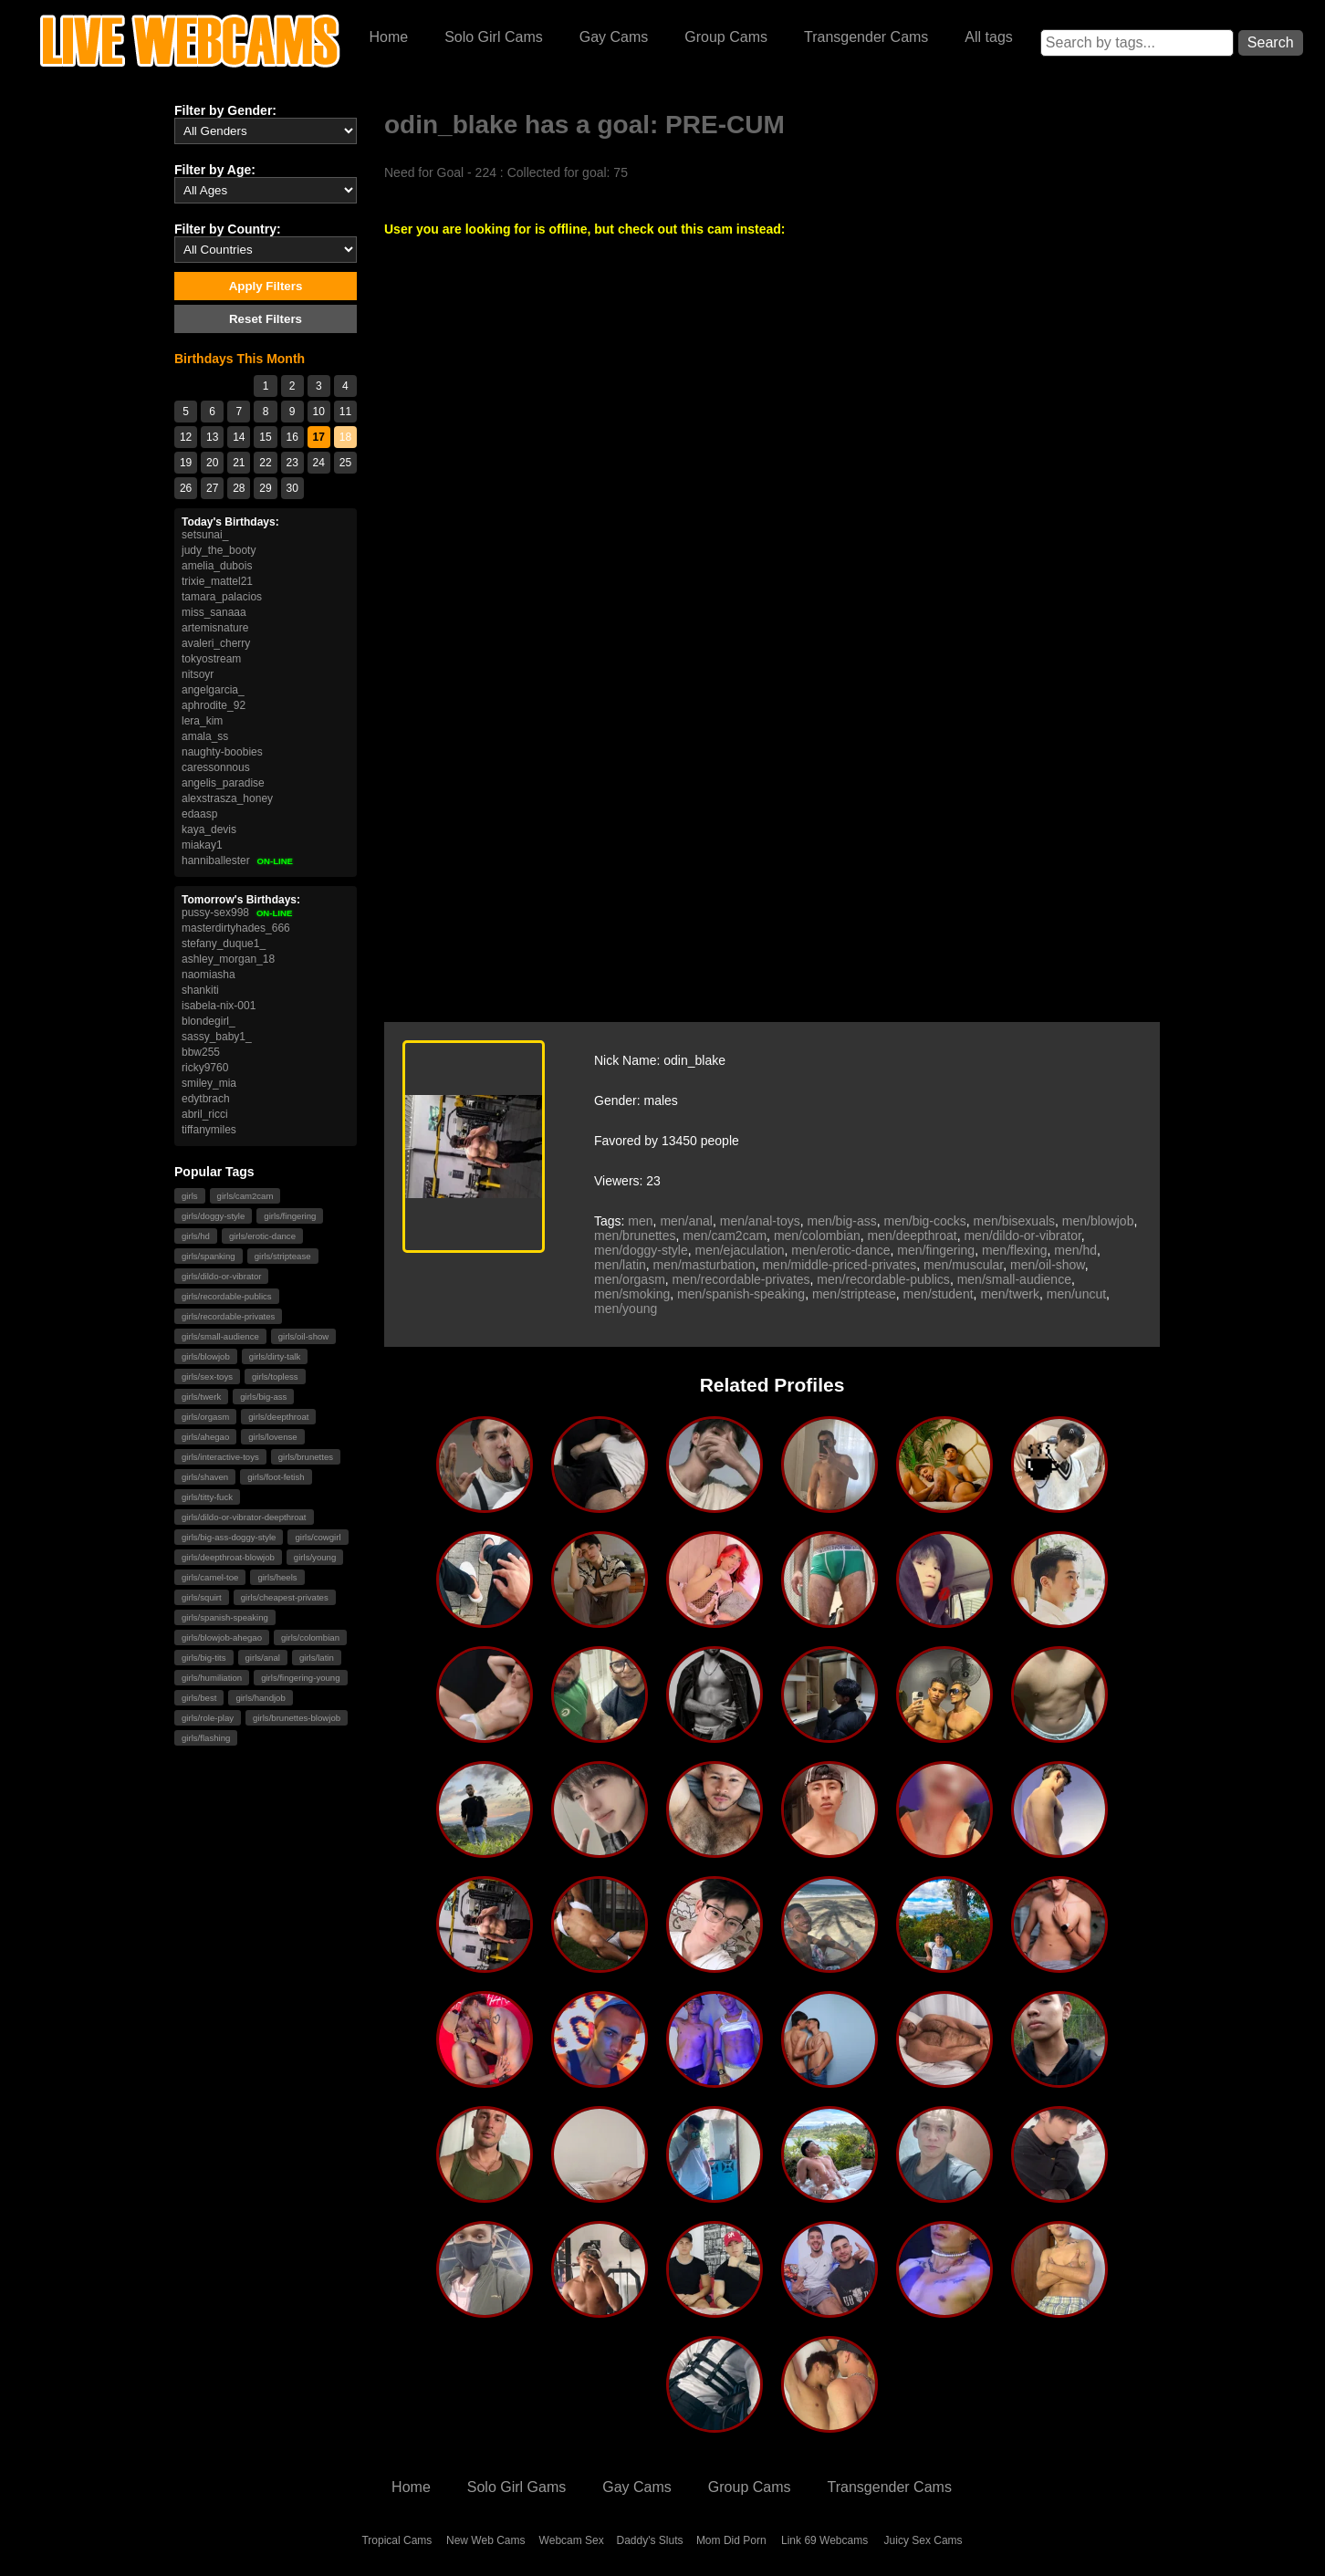 This screenshot has width=1325, height=2576. Describe the element at coordinates (223, 783) in the screenshot. I see `angelis_paradise` at that location.